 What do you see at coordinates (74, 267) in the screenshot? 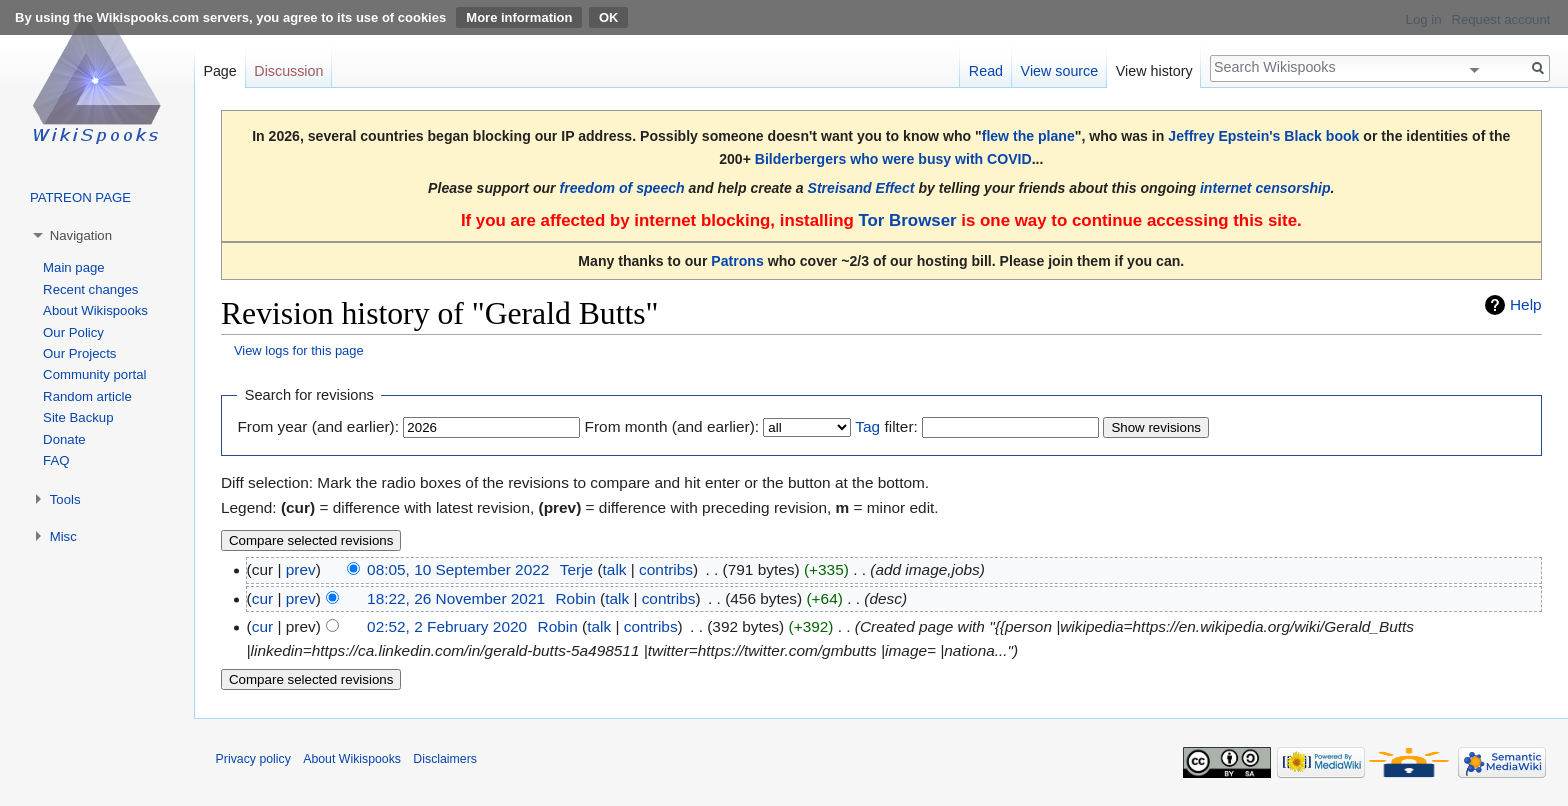
I see `Main page` at bounding box center [74, 267].